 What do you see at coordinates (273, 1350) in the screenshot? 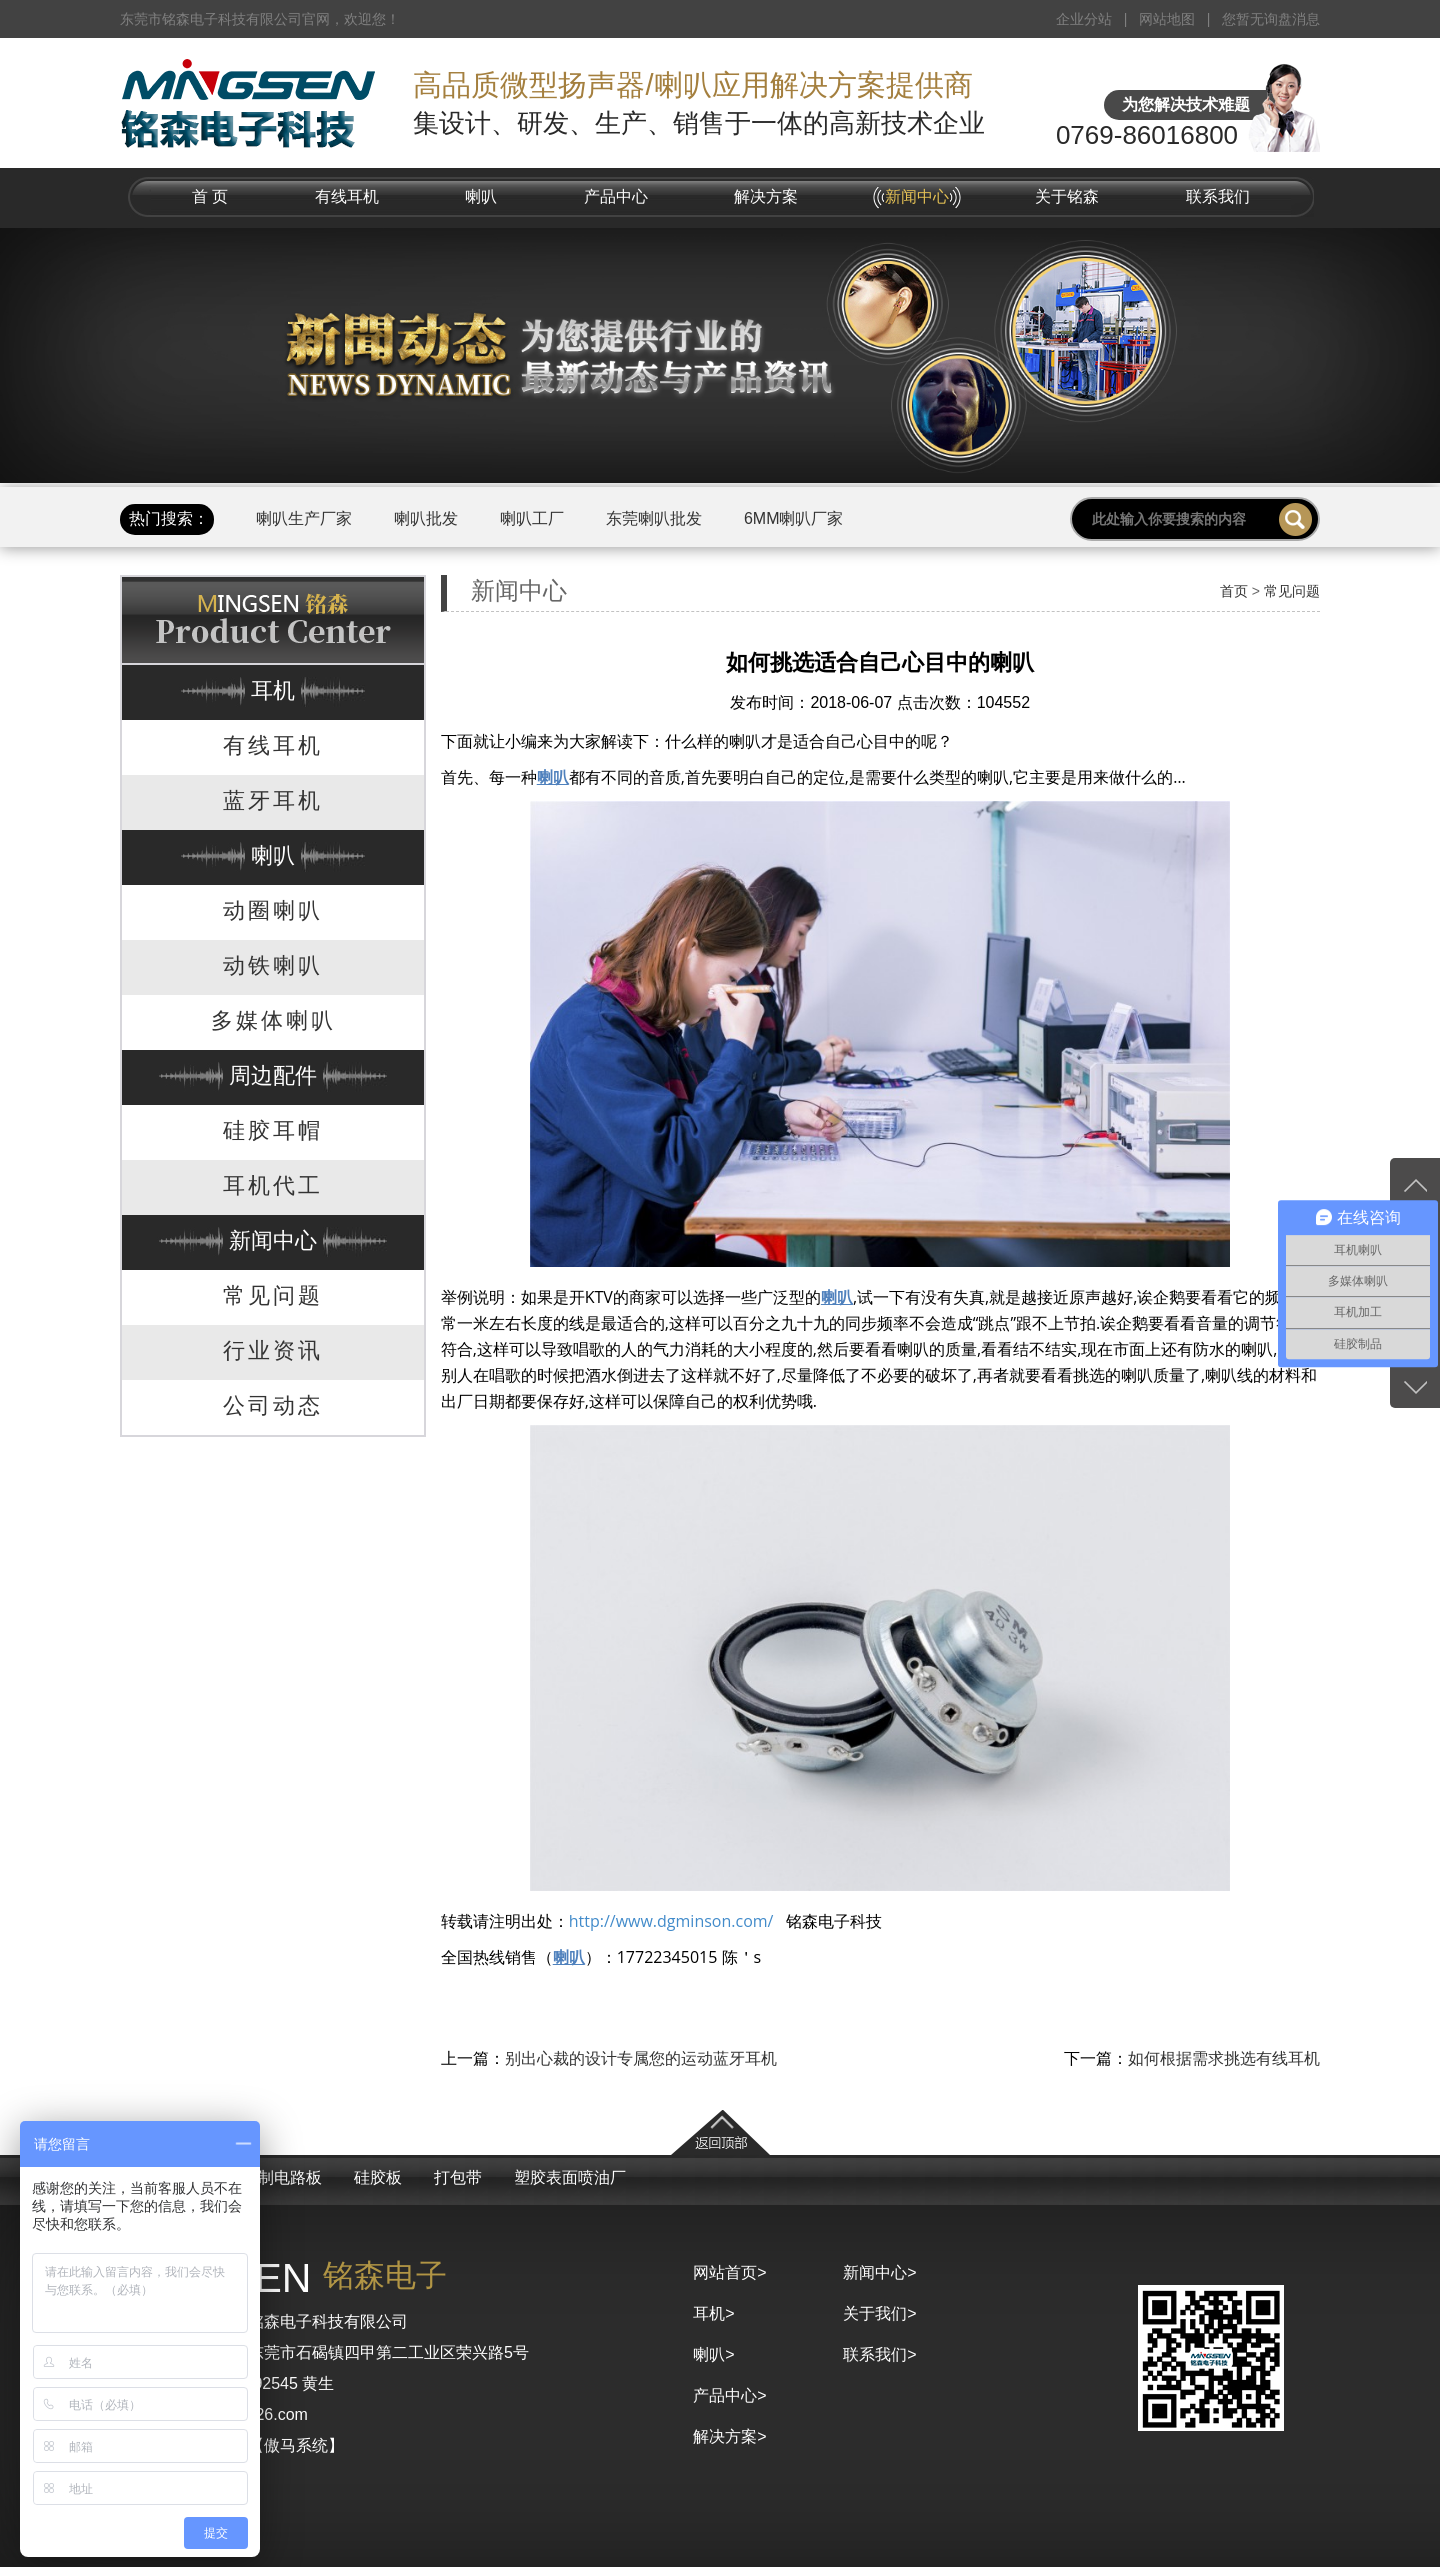
I see `行业资讯` at bounding box center [273, 1350].